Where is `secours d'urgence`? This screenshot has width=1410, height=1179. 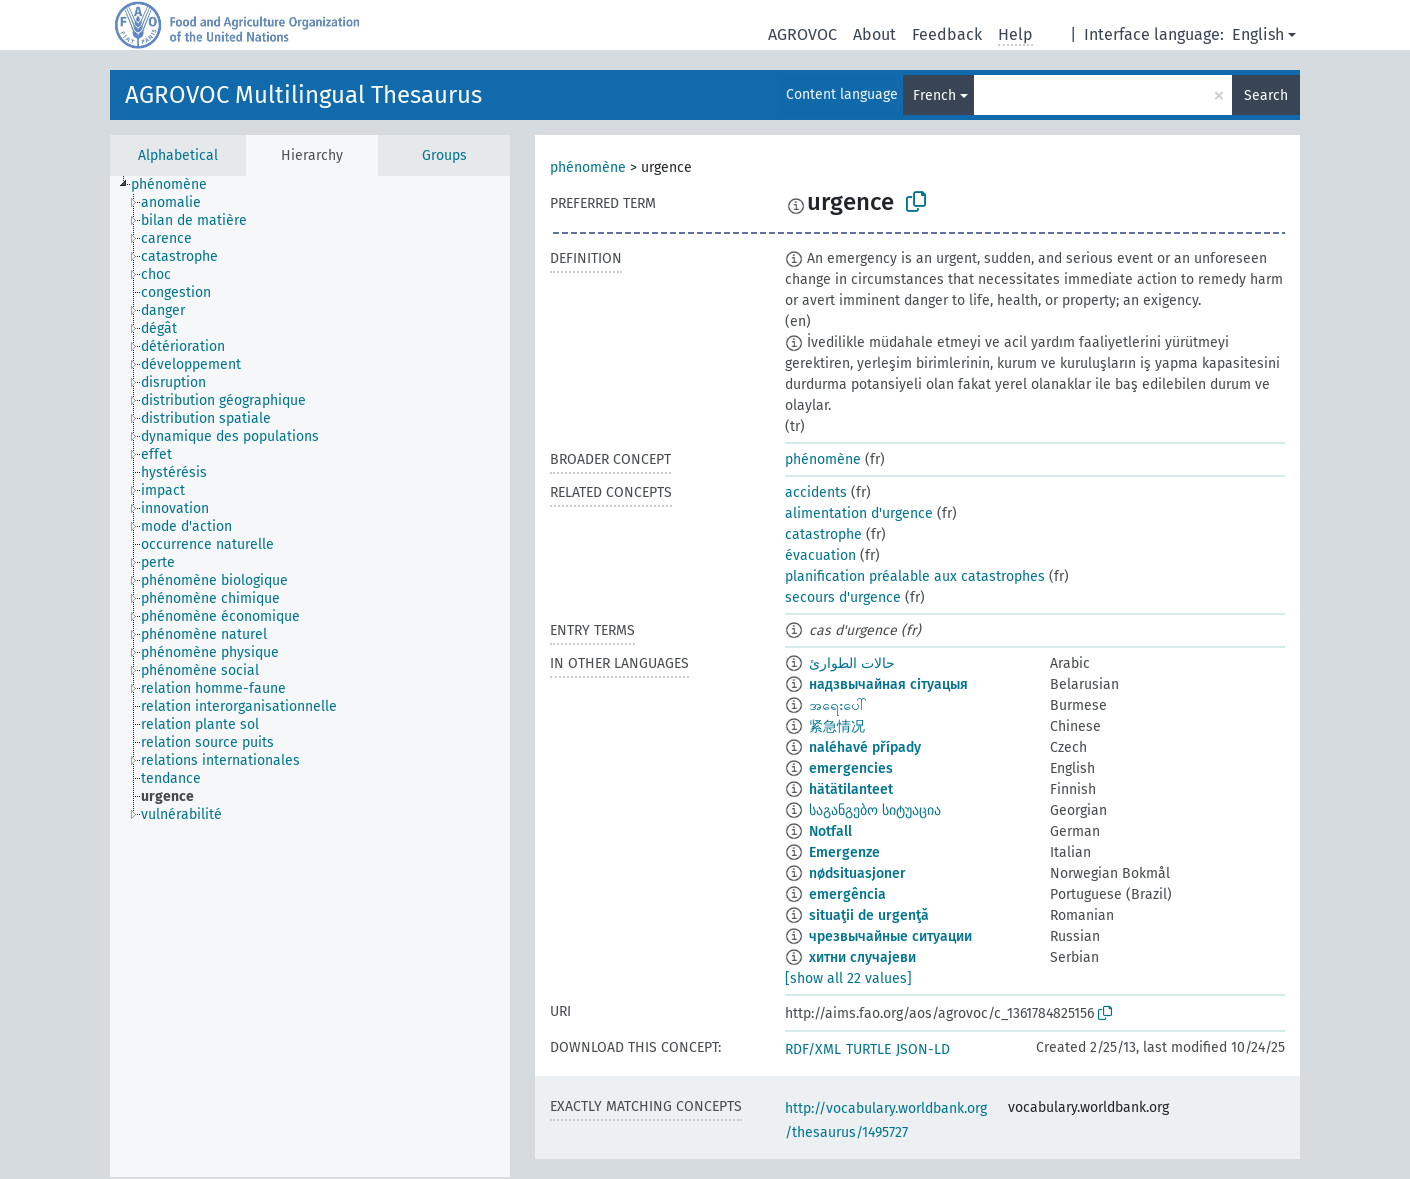 secours d'urgence is located at coordinates (843, 597).